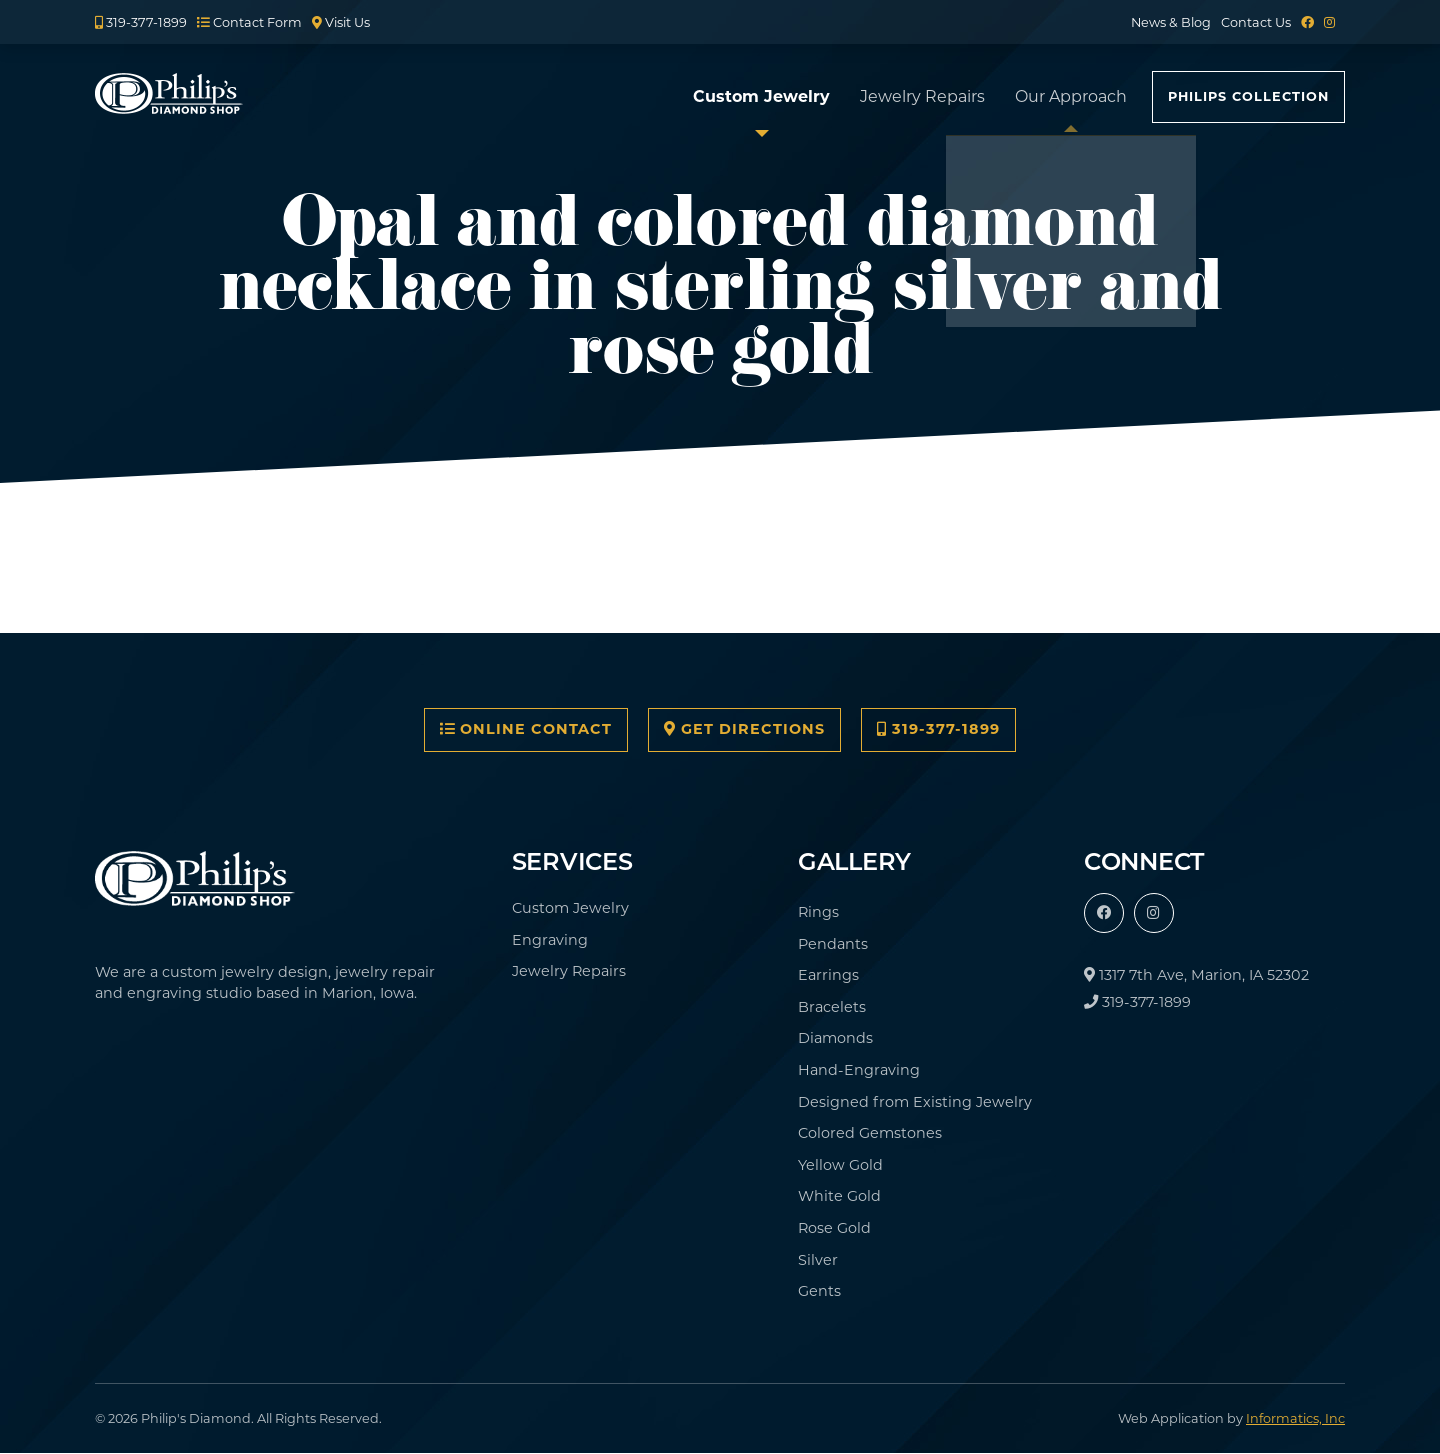 This screenshot has width=1440, height=1454. What do you see at coordinates (1307, 22) in the screenshot?
I see `[Facebook]` at bounding box center [1307, 22].